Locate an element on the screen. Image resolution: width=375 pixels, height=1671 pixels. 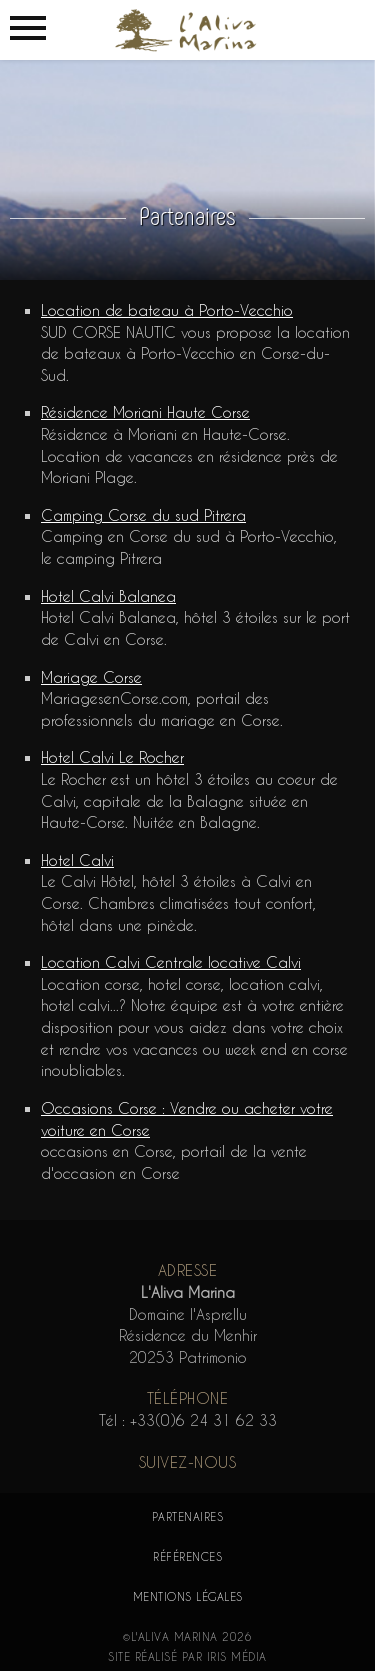
Site réalisé par Iris Média is located at coordinates (187, 1656).